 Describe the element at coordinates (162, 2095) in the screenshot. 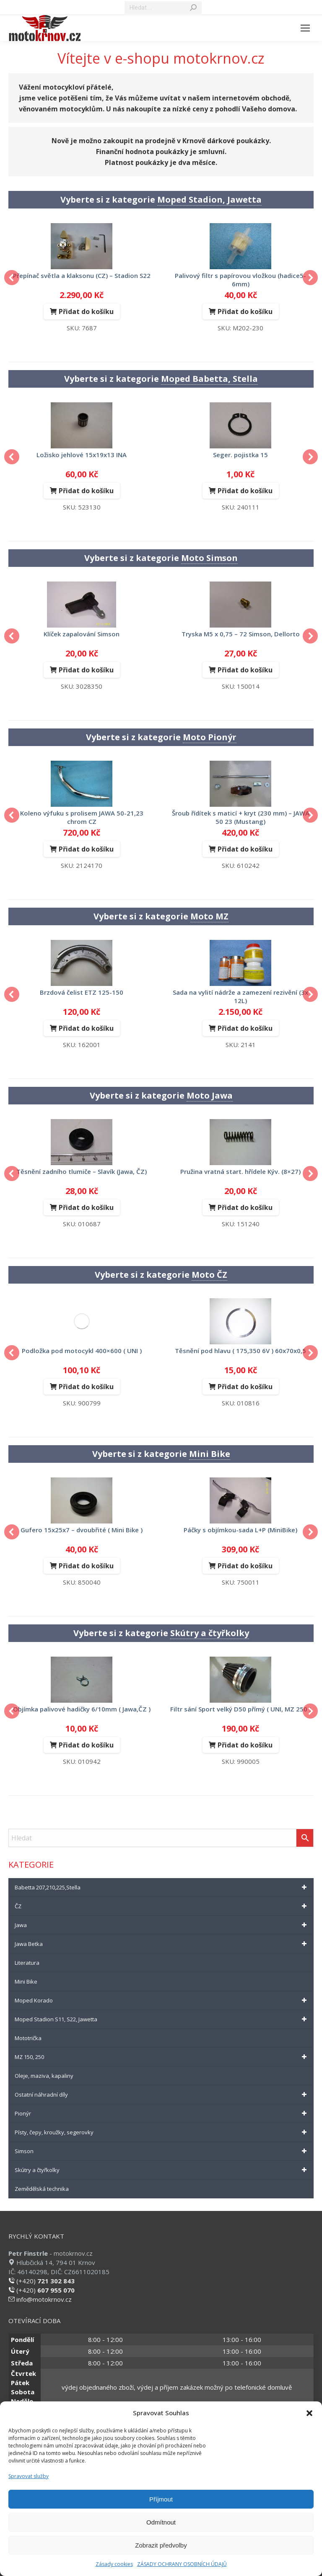

I see `Ostatní náhradní díly` at that location.